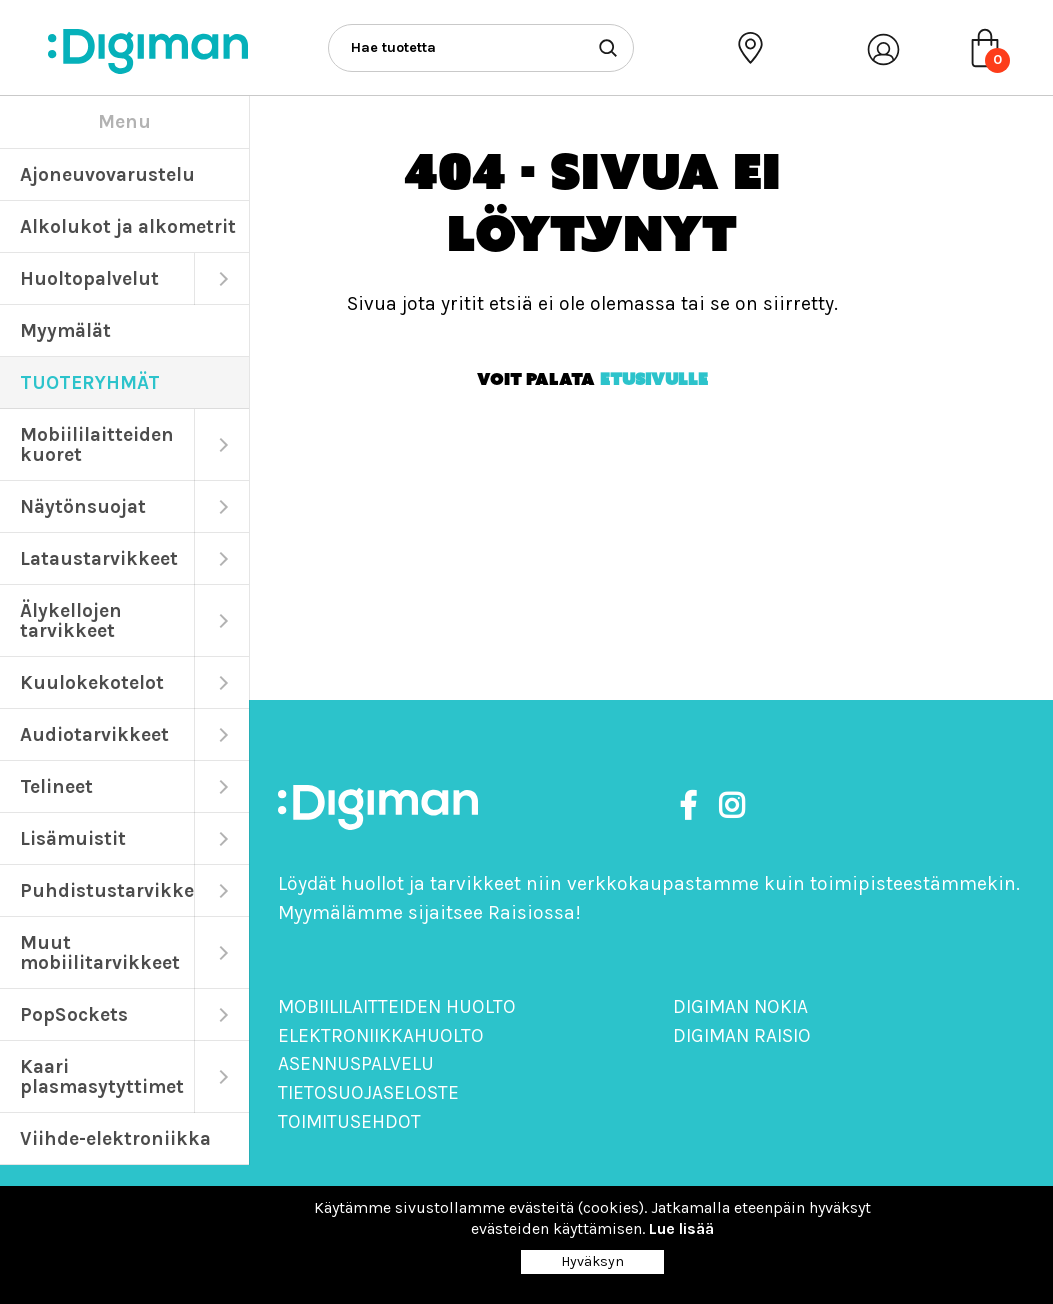  Describe the element at coordinates (731, 806) in the screenshot. I see `[https://www.instagram.com/digimanoy]` at that location.